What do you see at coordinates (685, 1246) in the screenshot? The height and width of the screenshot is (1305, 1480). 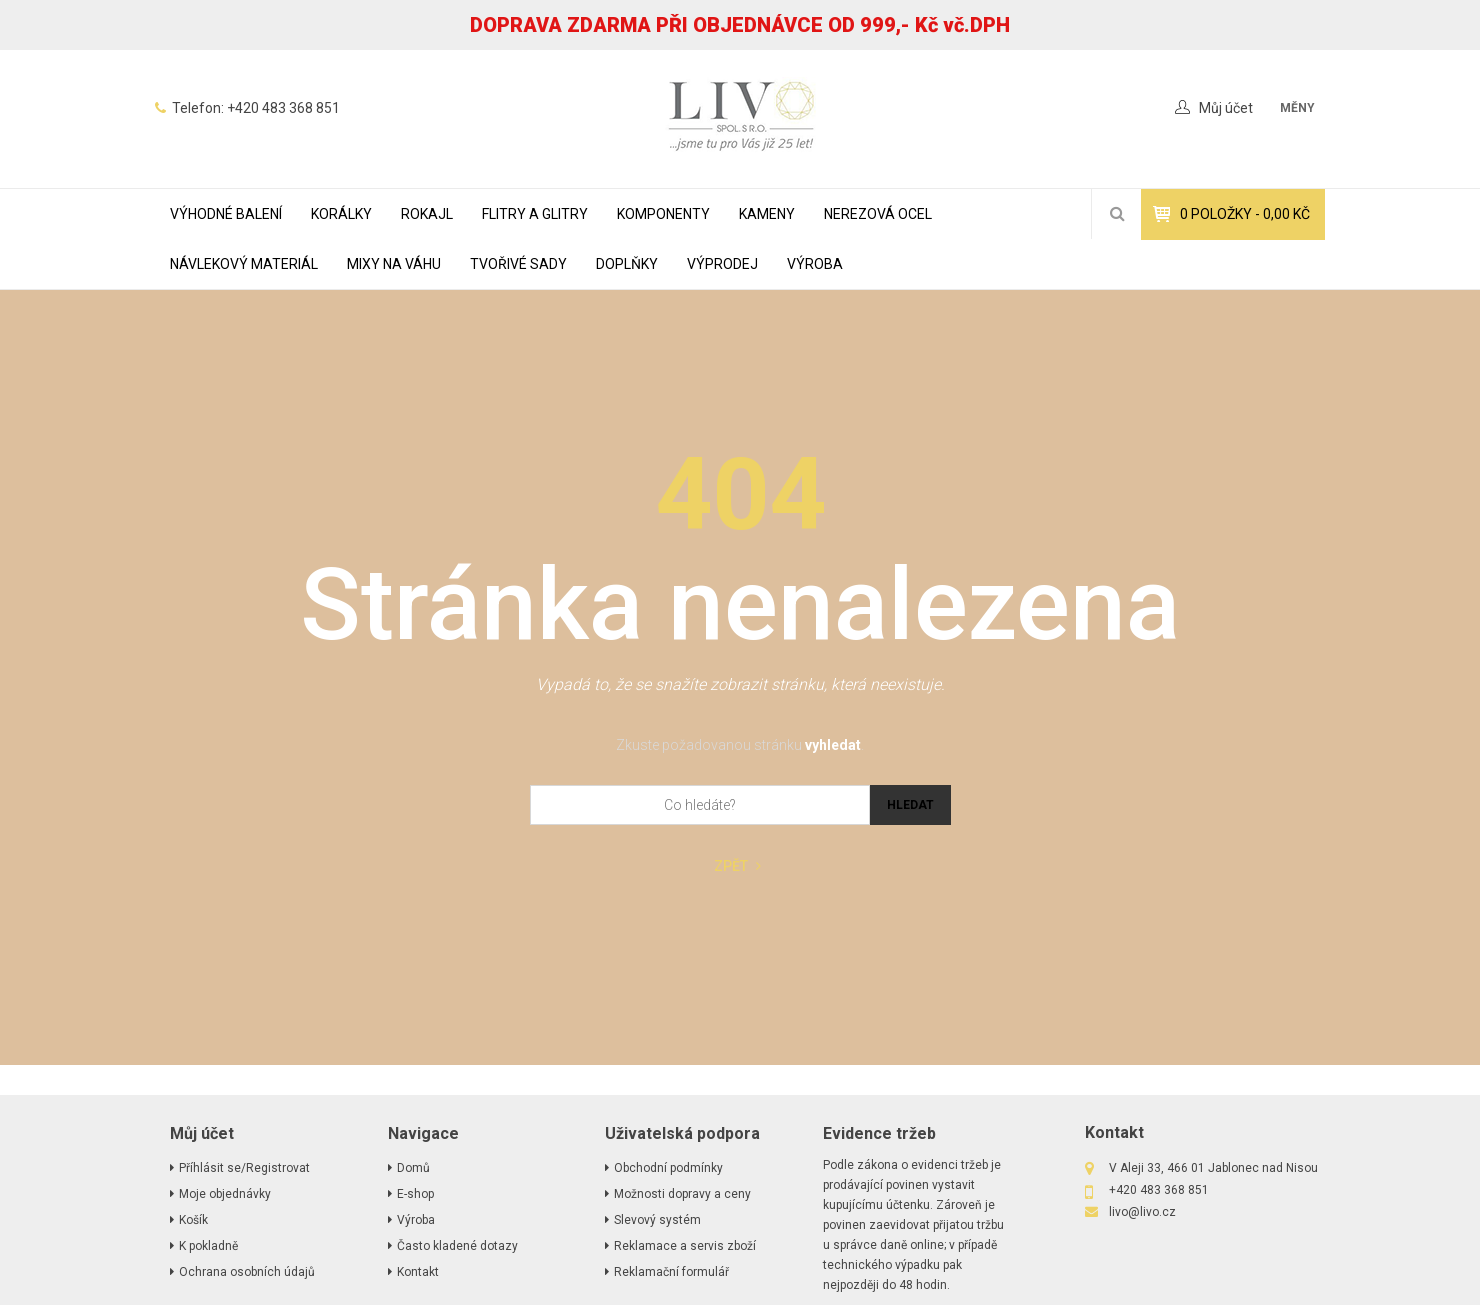 I see `Reklamace a servis zboží` at bounding box center [685, 1246].